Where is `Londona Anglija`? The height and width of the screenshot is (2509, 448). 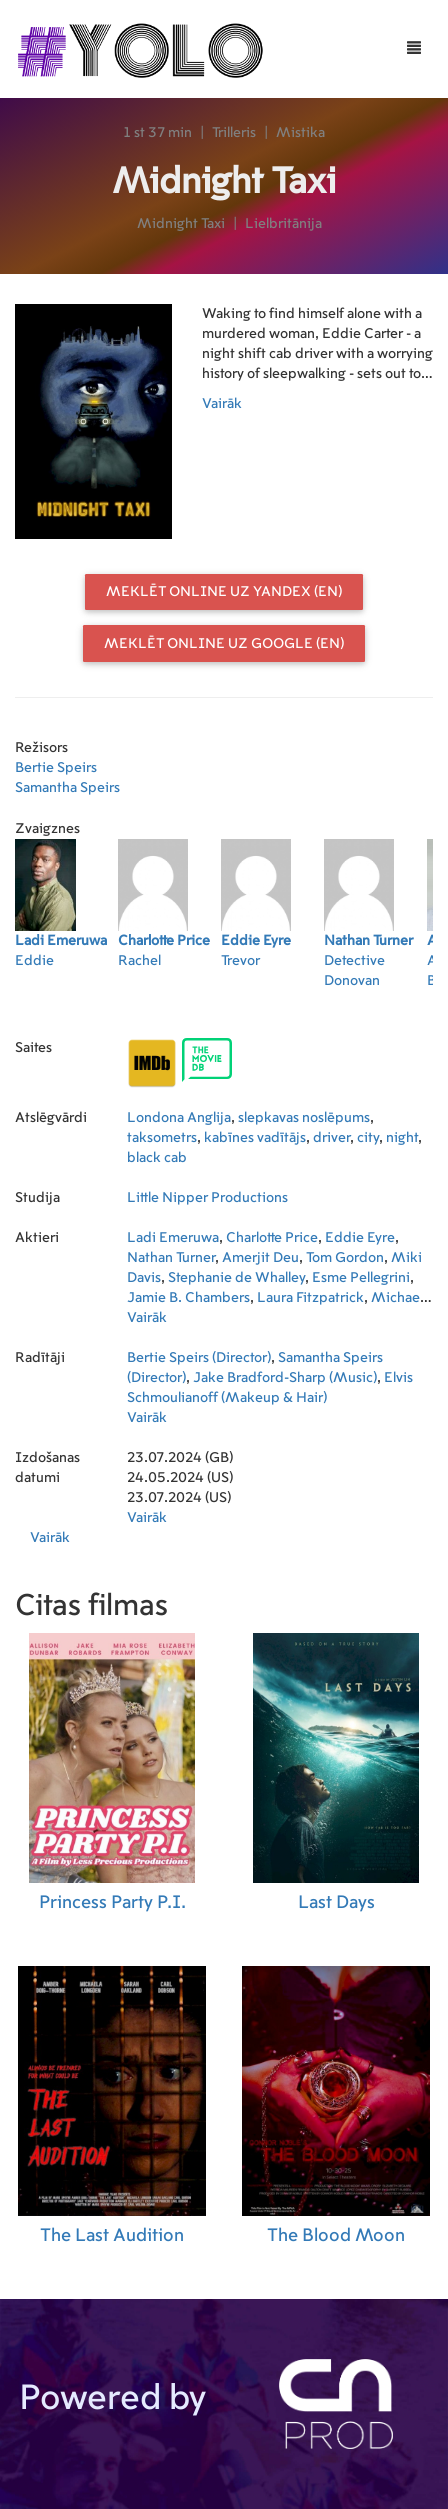
Londona Anglija is located at coordinates (179, 1118).